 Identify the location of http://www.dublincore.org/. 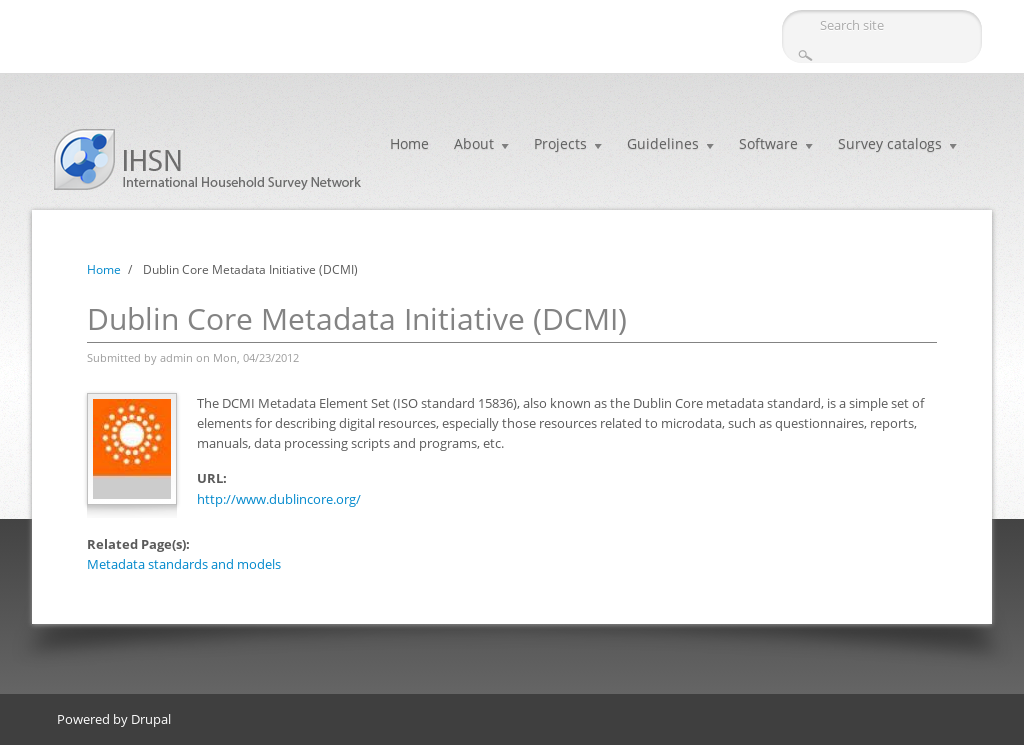
(279, 499).